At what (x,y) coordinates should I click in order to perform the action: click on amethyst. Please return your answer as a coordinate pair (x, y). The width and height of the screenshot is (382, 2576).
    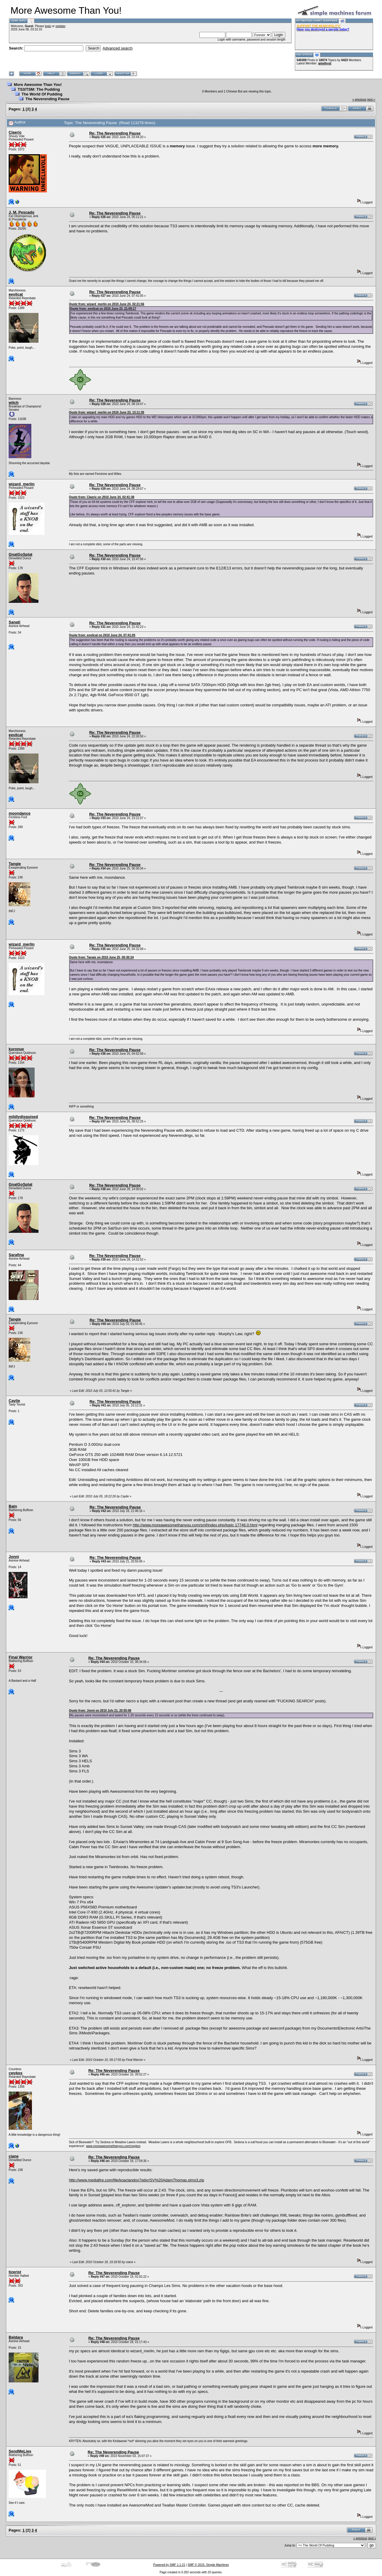
    Looking at the image, I should click on (324, 63).